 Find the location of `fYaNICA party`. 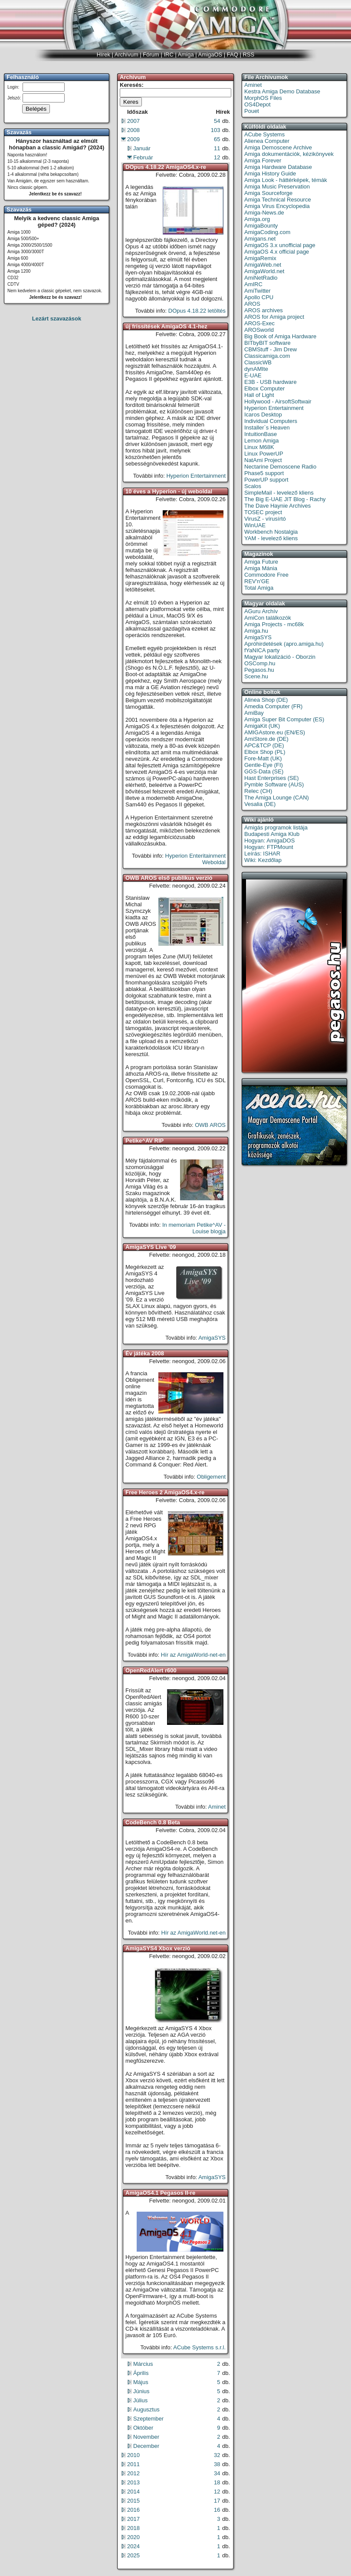

fYaNICA party is located at coordinates (261, 650).